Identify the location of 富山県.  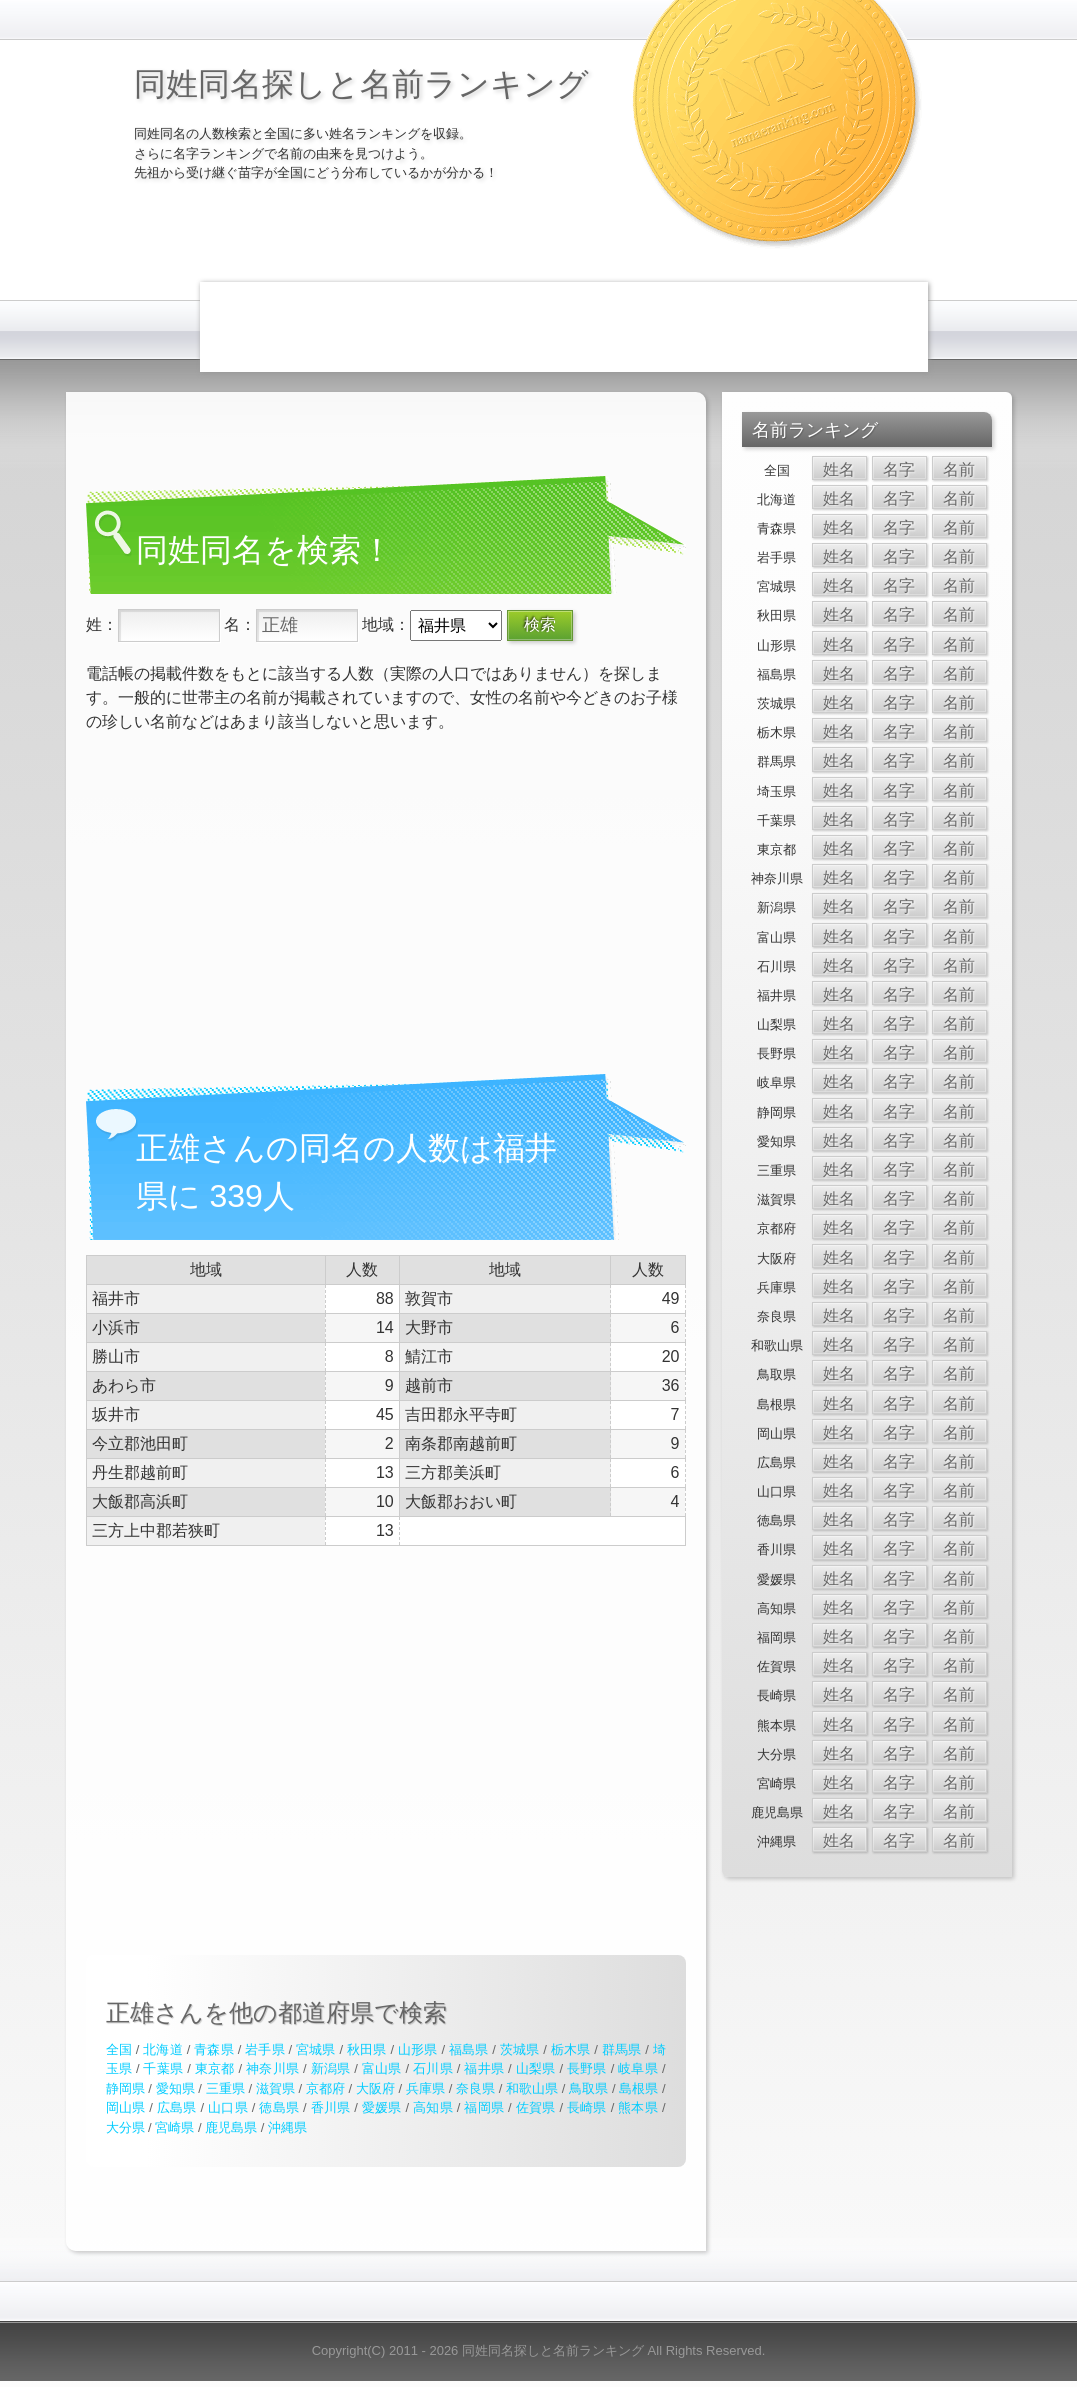
(382, 2068).